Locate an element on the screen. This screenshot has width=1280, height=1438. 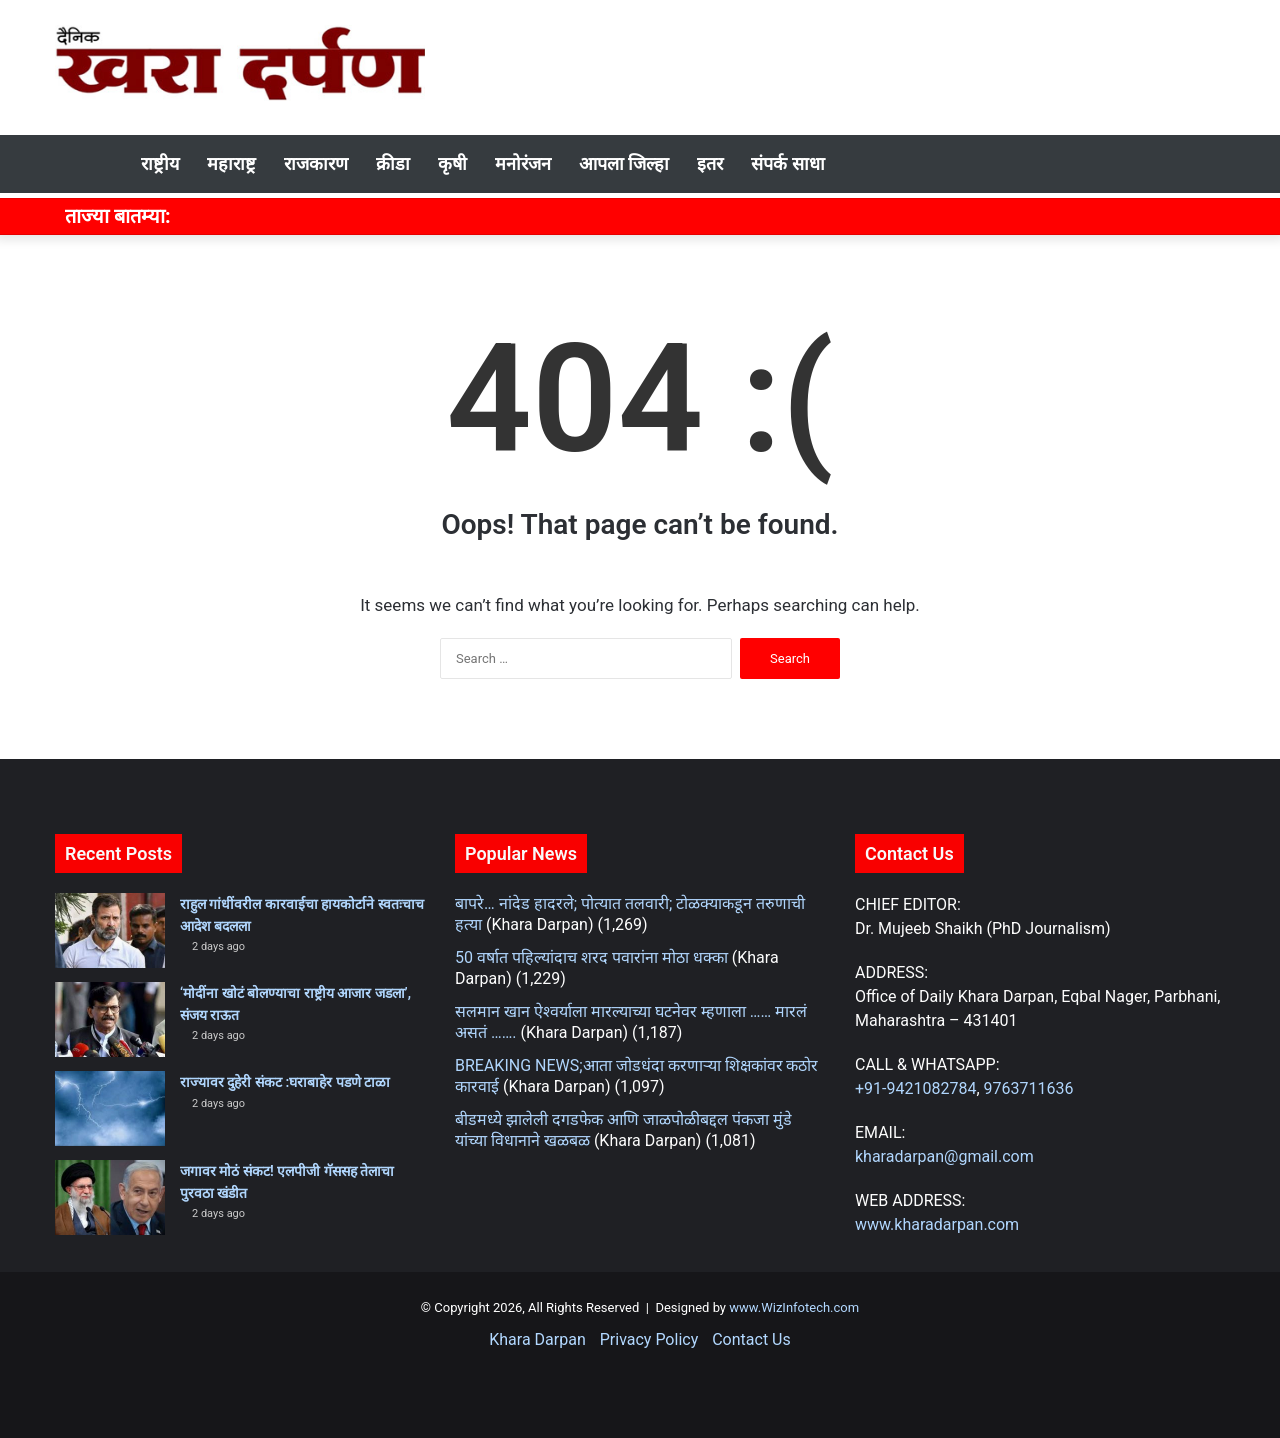
राजकारण is located at coordinates (316, 163).